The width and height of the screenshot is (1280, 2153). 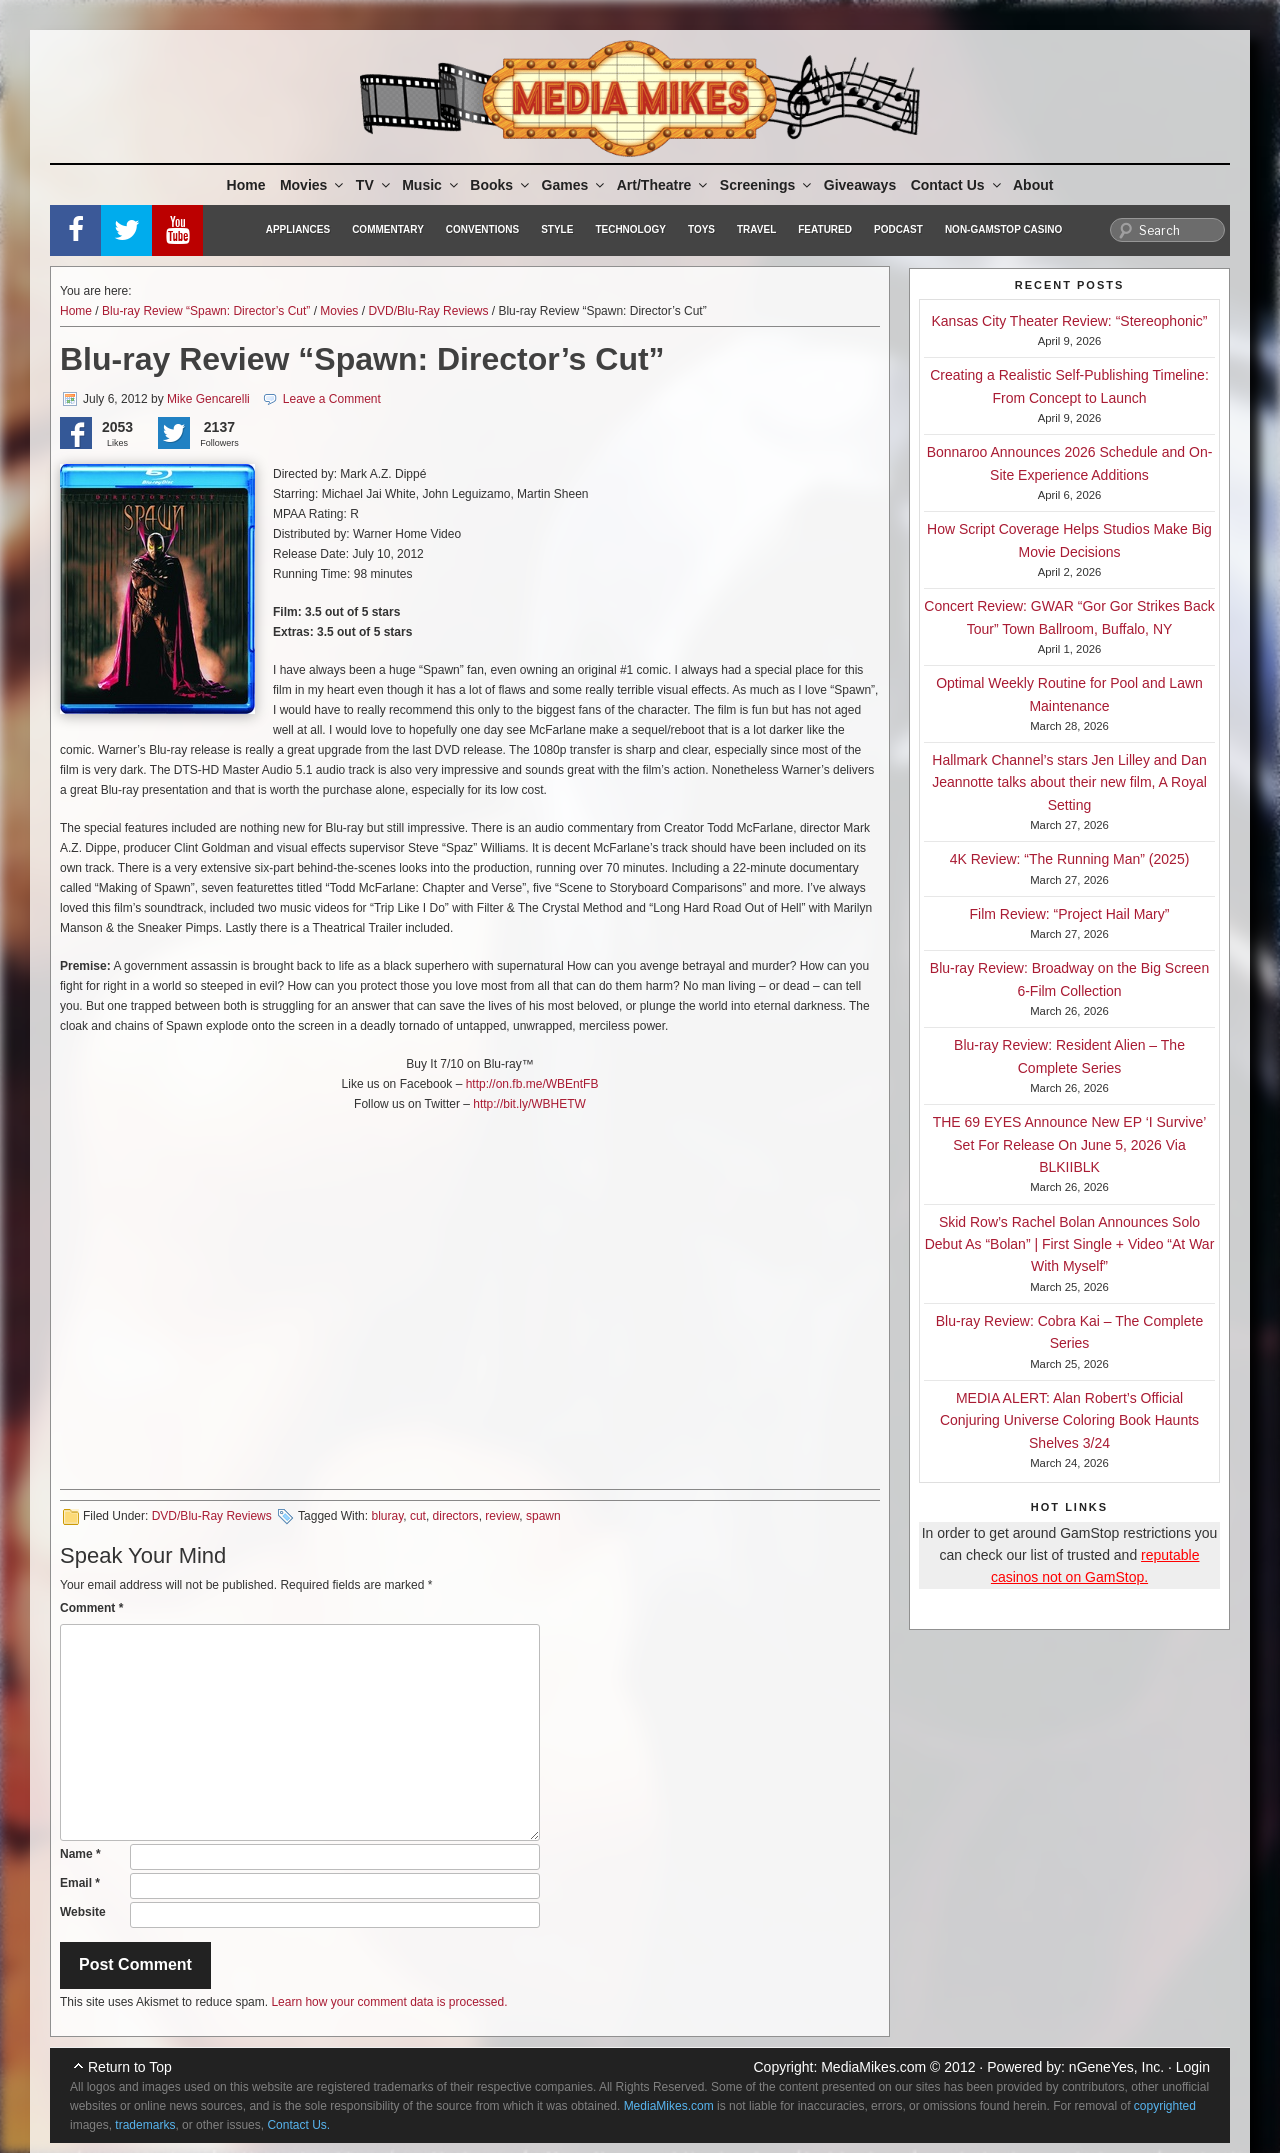 I want to click on Books, so click(x=501, y=185).